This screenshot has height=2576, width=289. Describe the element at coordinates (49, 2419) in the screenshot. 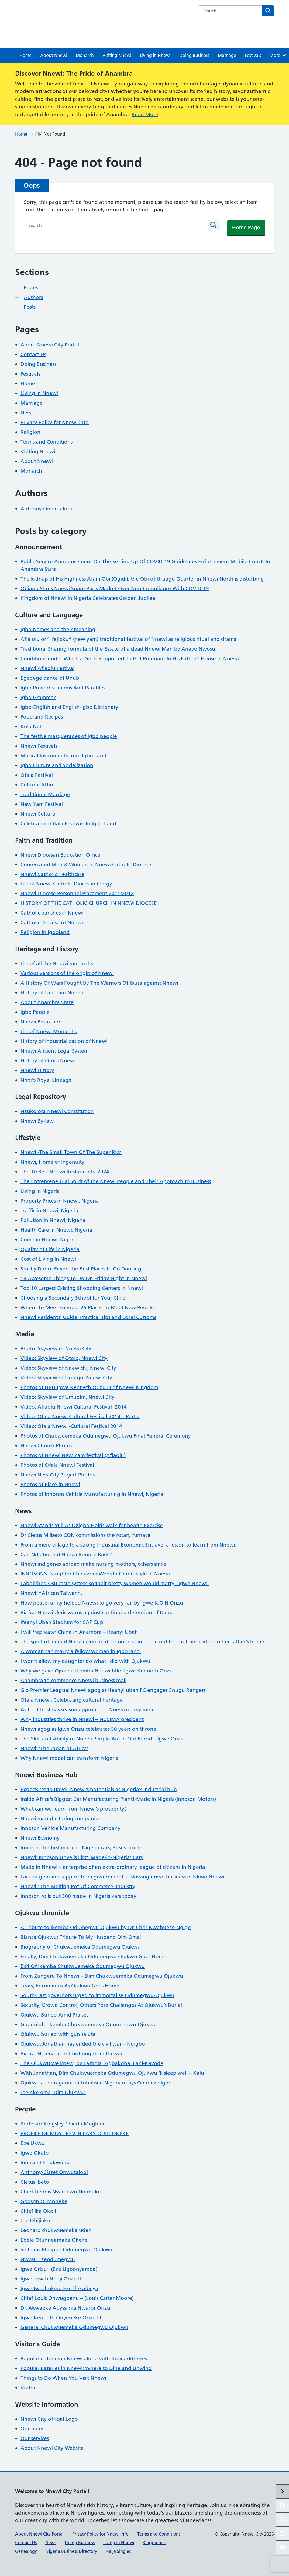

I see `Nnewi City official Logo` at that location.